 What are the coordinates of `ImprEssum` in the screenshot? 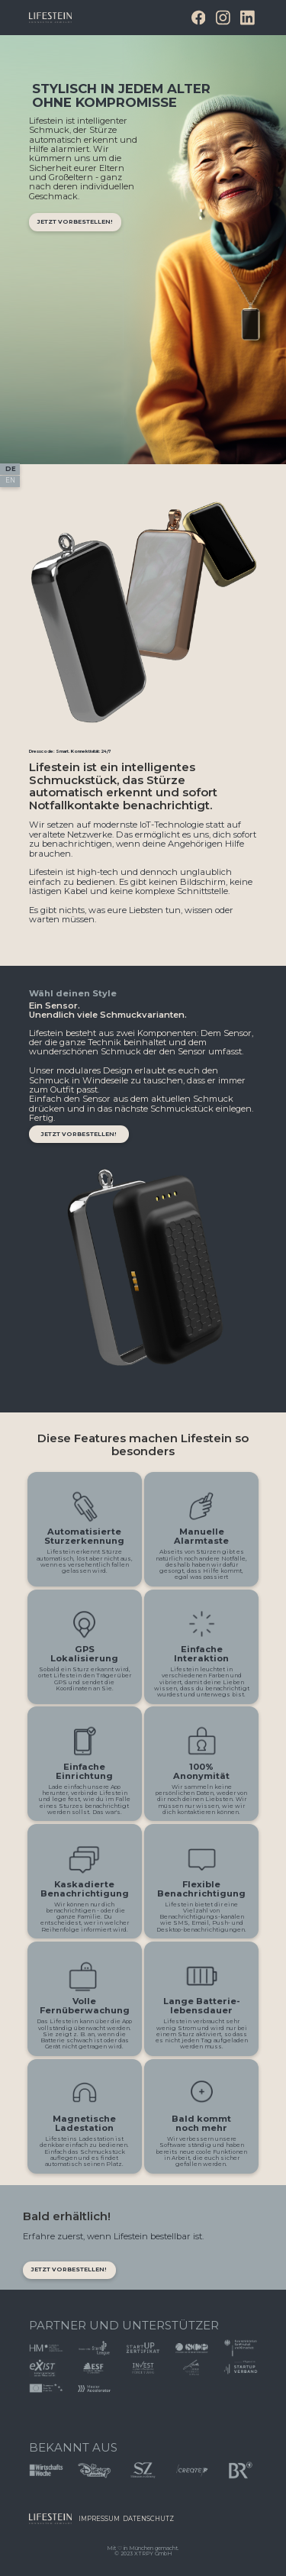 It's located at (99, 2519).